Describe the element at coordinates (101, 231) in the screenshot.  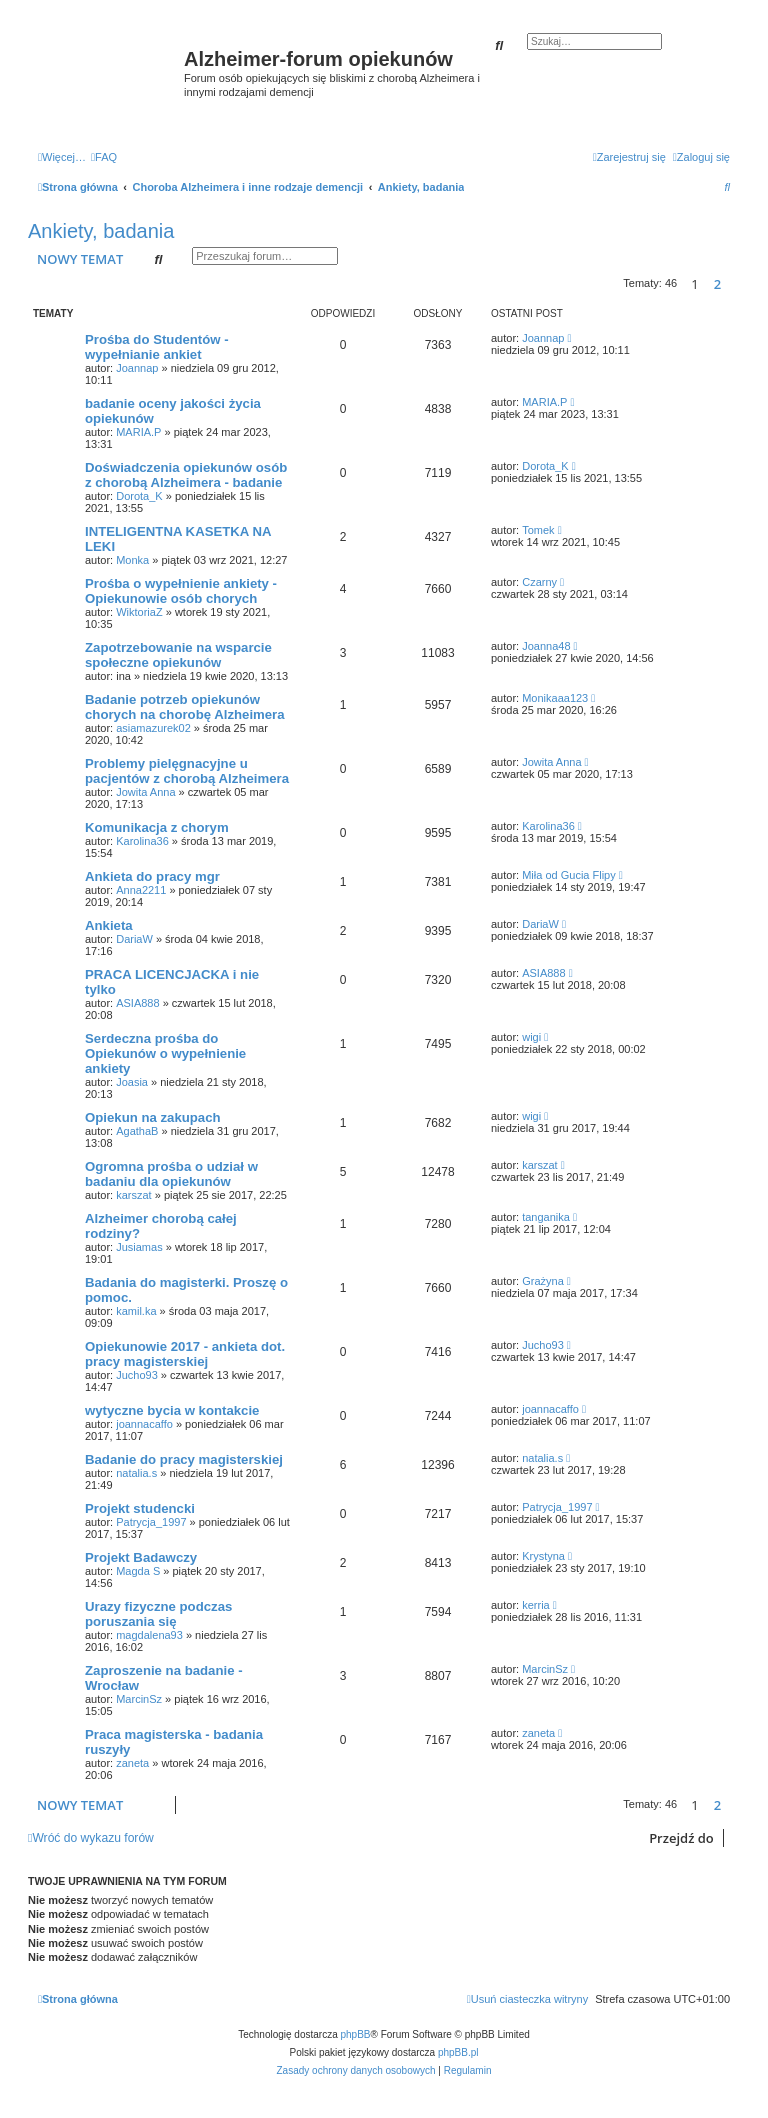
I see `Ankiety, badania` at that location.